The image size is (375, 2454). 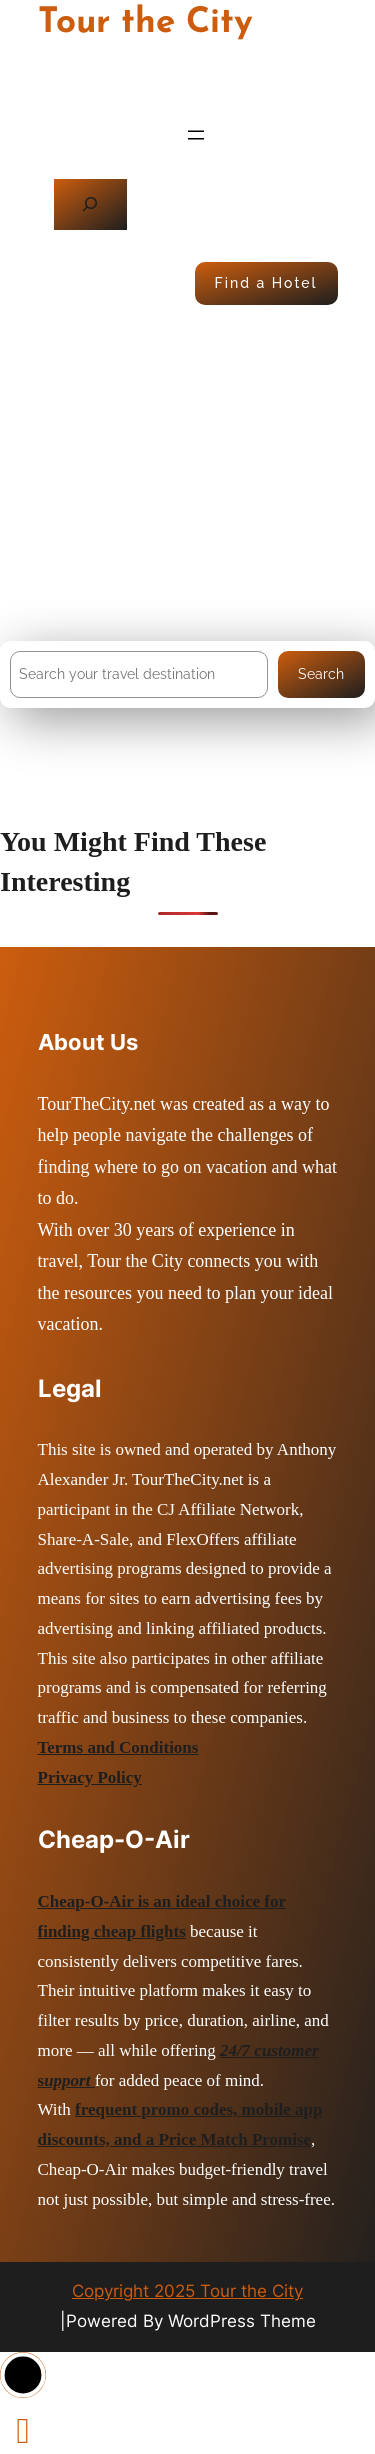 I want to click on [Expand search field], so click(x=90, y=204).